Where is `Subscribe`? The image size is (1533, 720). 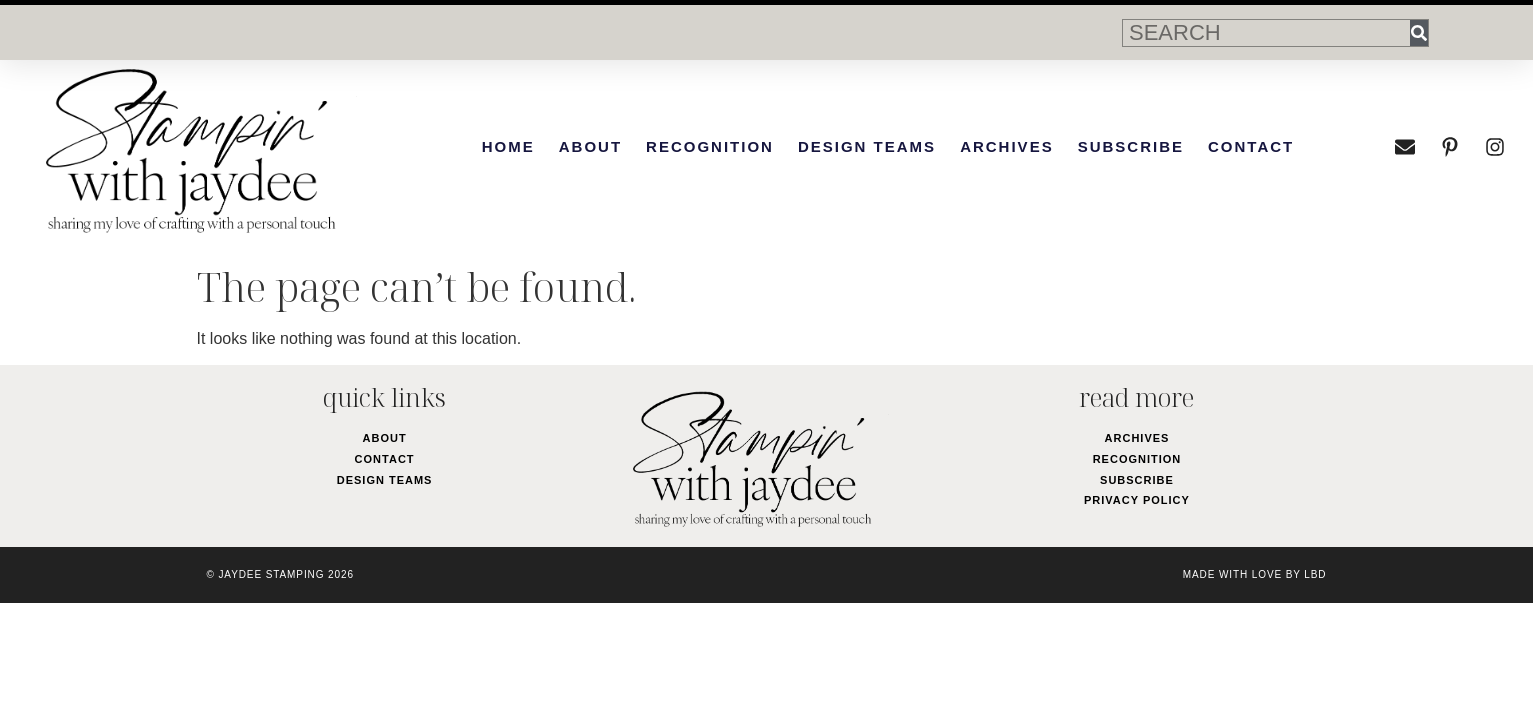
Subscribe is located at coordinates (1131, 146).